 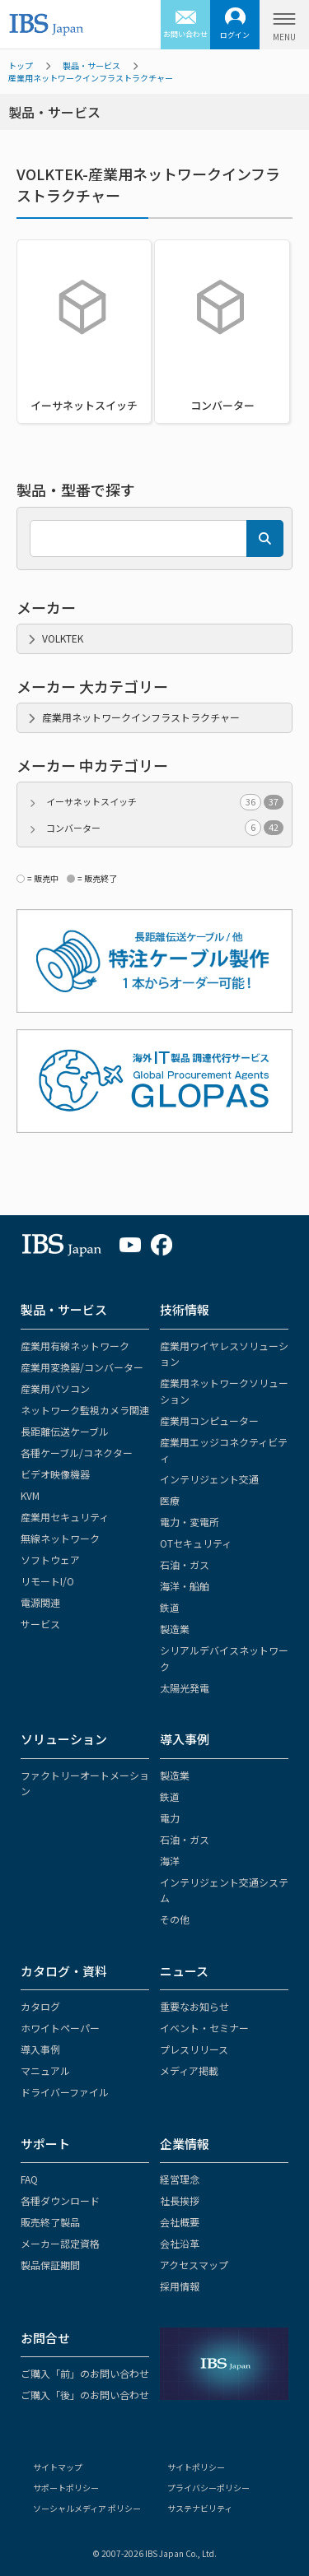 What do you see at coordinates (184, 1586) in the screenshot?
I see `海洋・船舶` at bounding box center [184, 1586].